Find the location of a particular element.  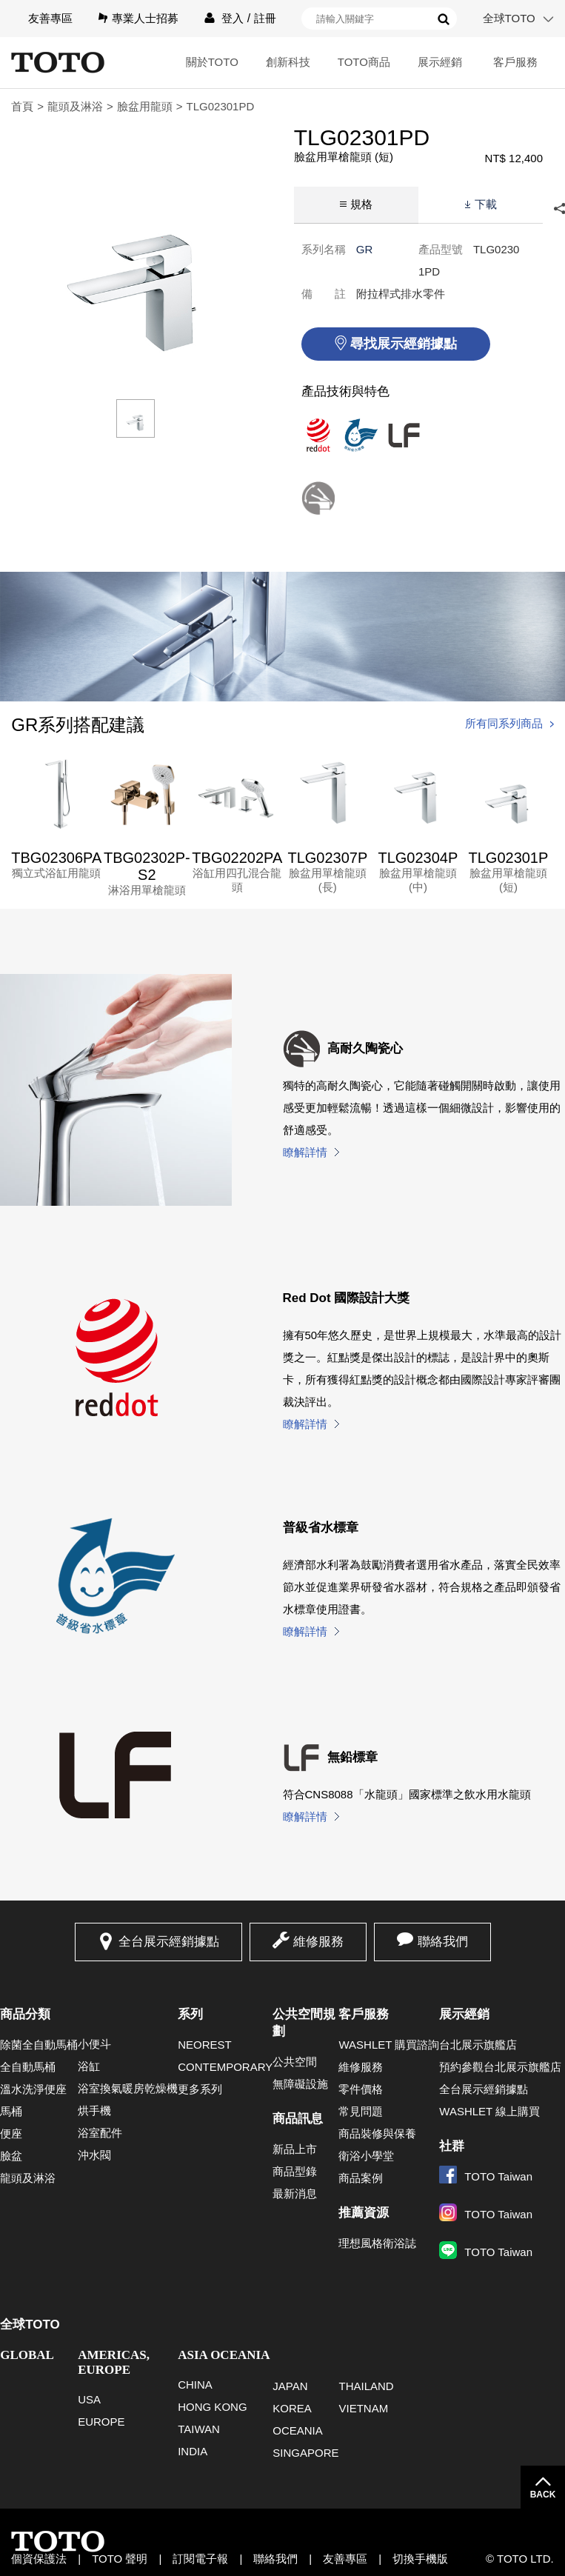

INDIA is located at coordinates (192, 2451).